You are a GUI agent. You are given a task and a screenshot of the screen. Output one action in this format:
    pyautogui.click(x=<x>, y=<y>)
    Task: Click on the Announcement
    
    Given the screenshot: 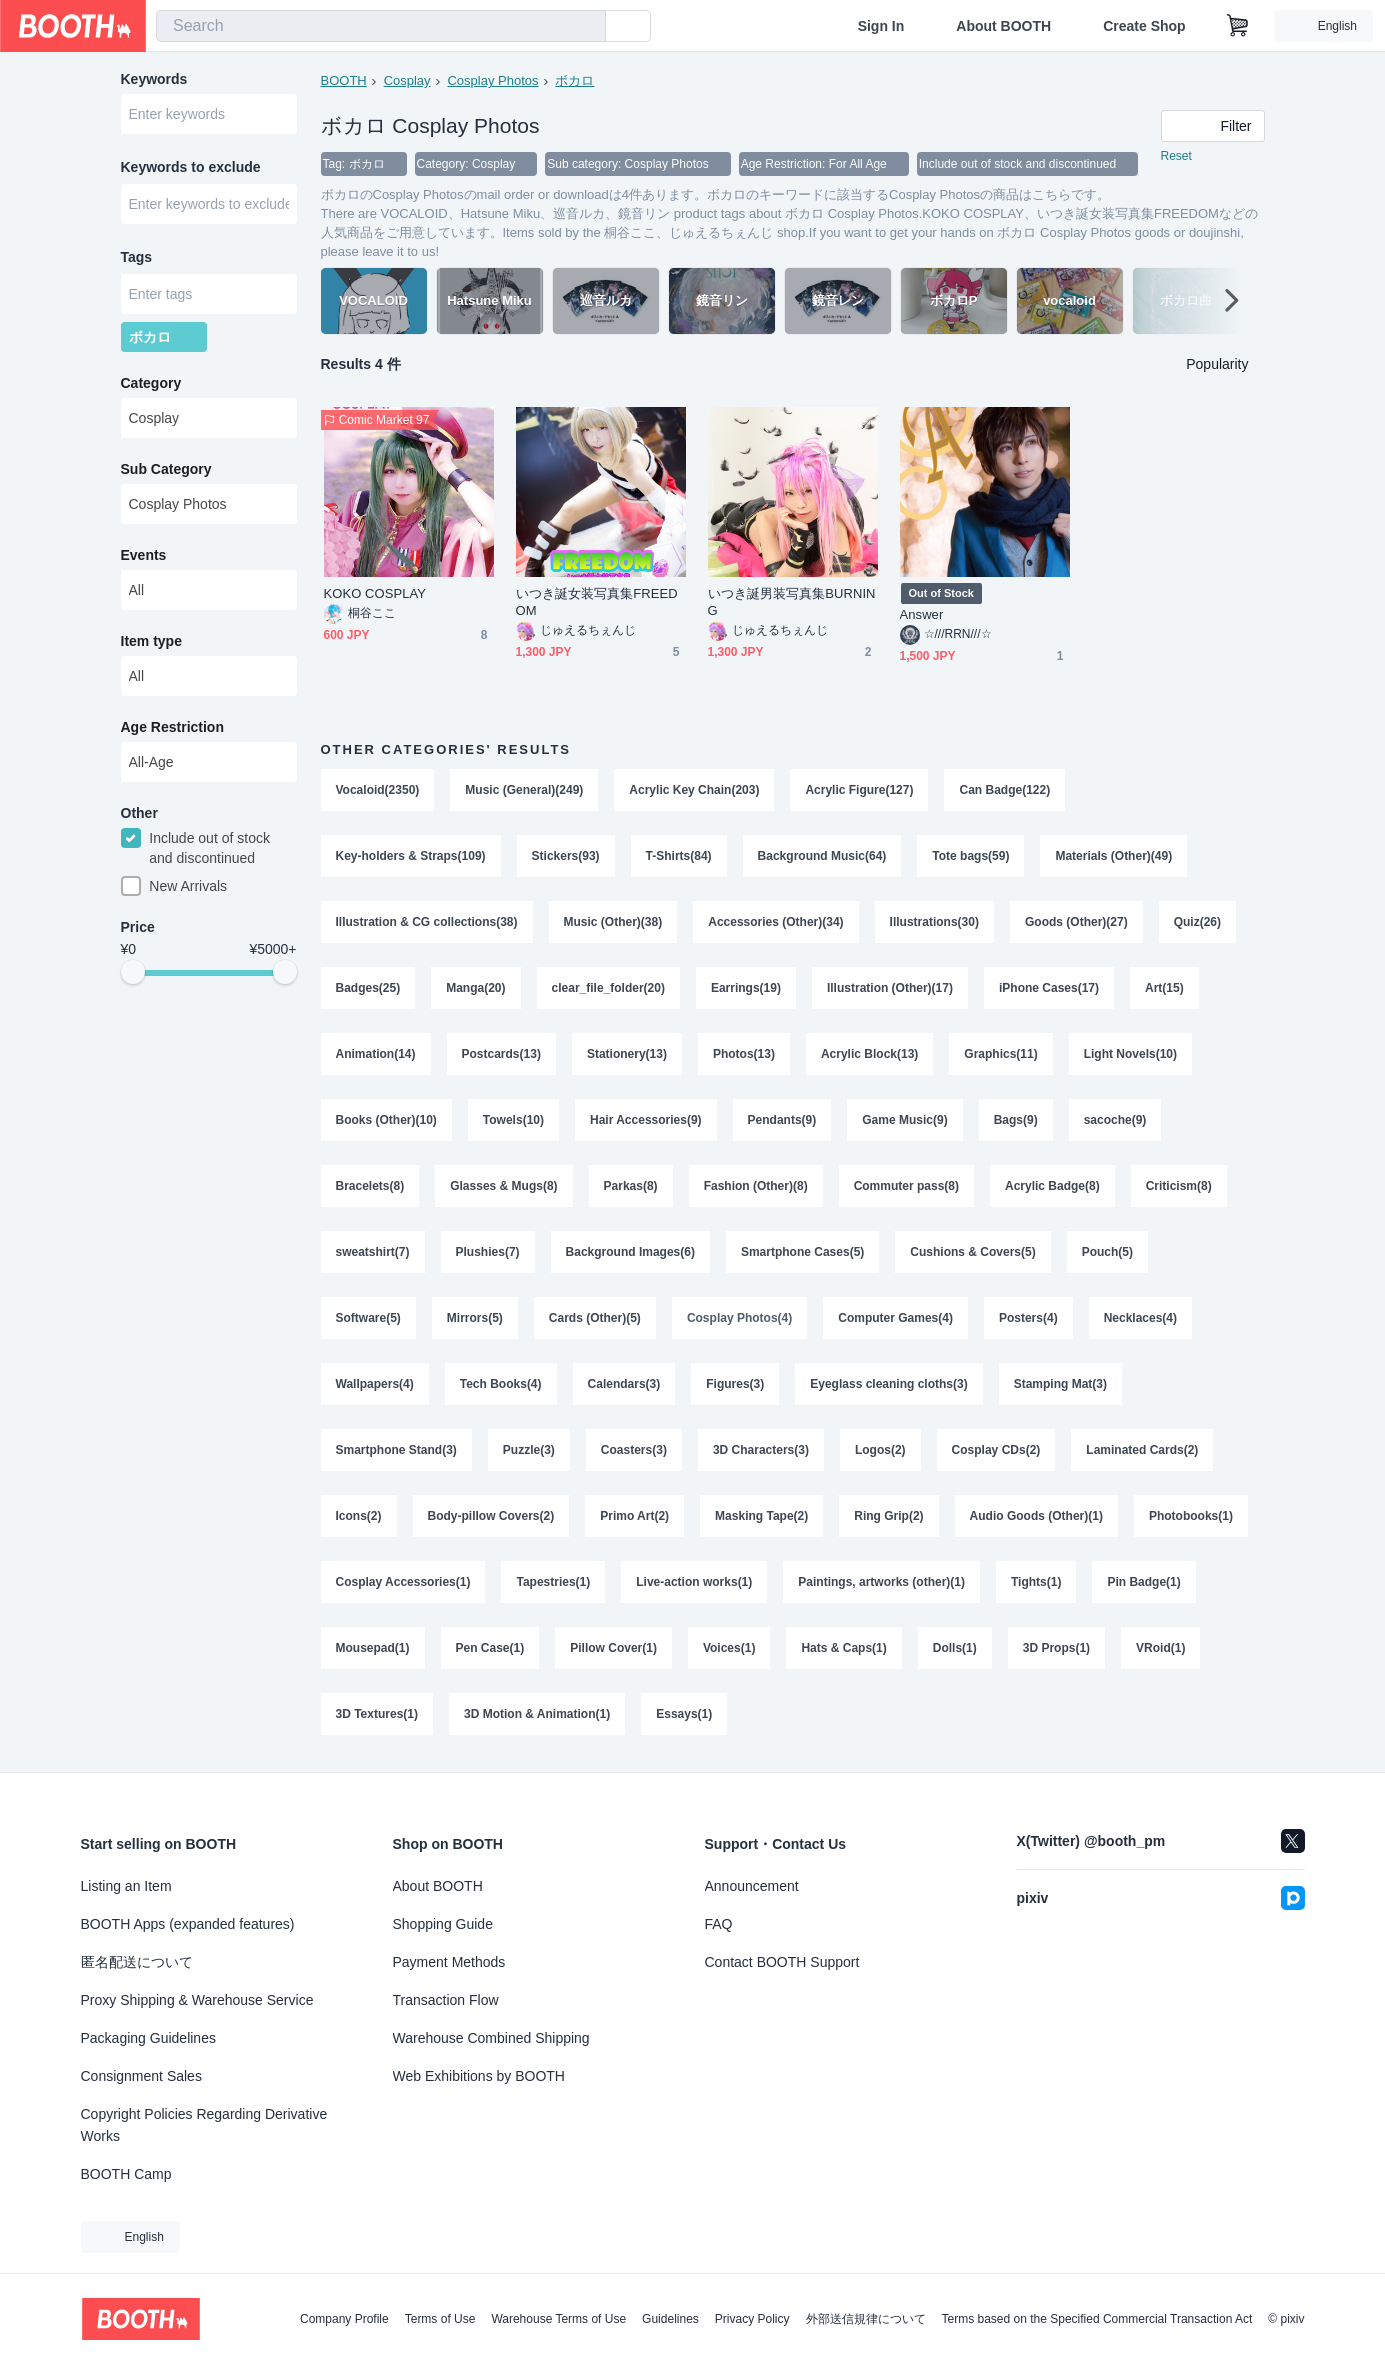 What is the action you would take?
    pyautogui.click(x=752, y=1886)
    